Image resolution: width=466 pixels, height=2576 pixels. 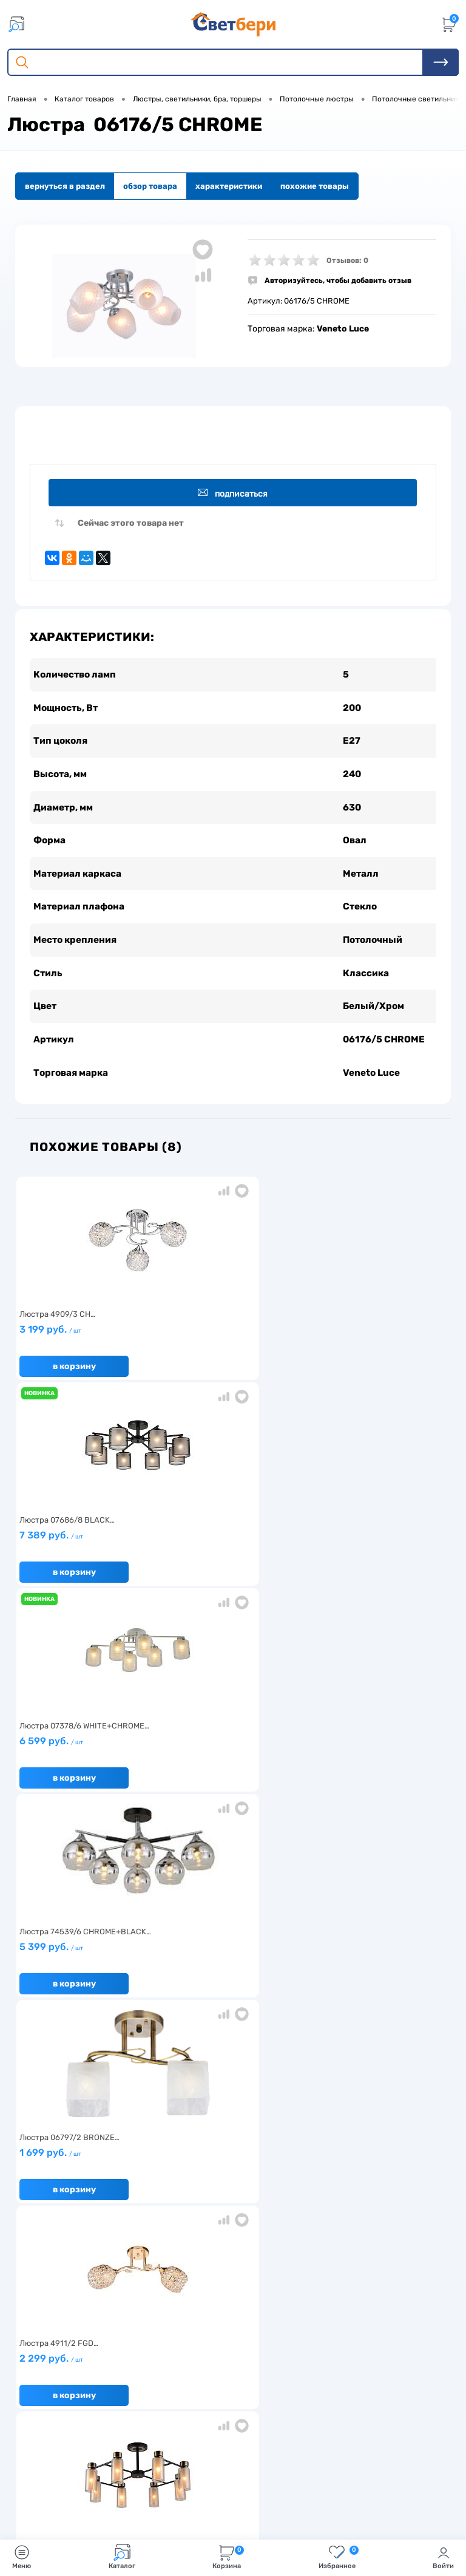 What do you see at coordinates (74, 1380) in the screenshot?
I see `В корзину` at bounding box center [74, 1380].